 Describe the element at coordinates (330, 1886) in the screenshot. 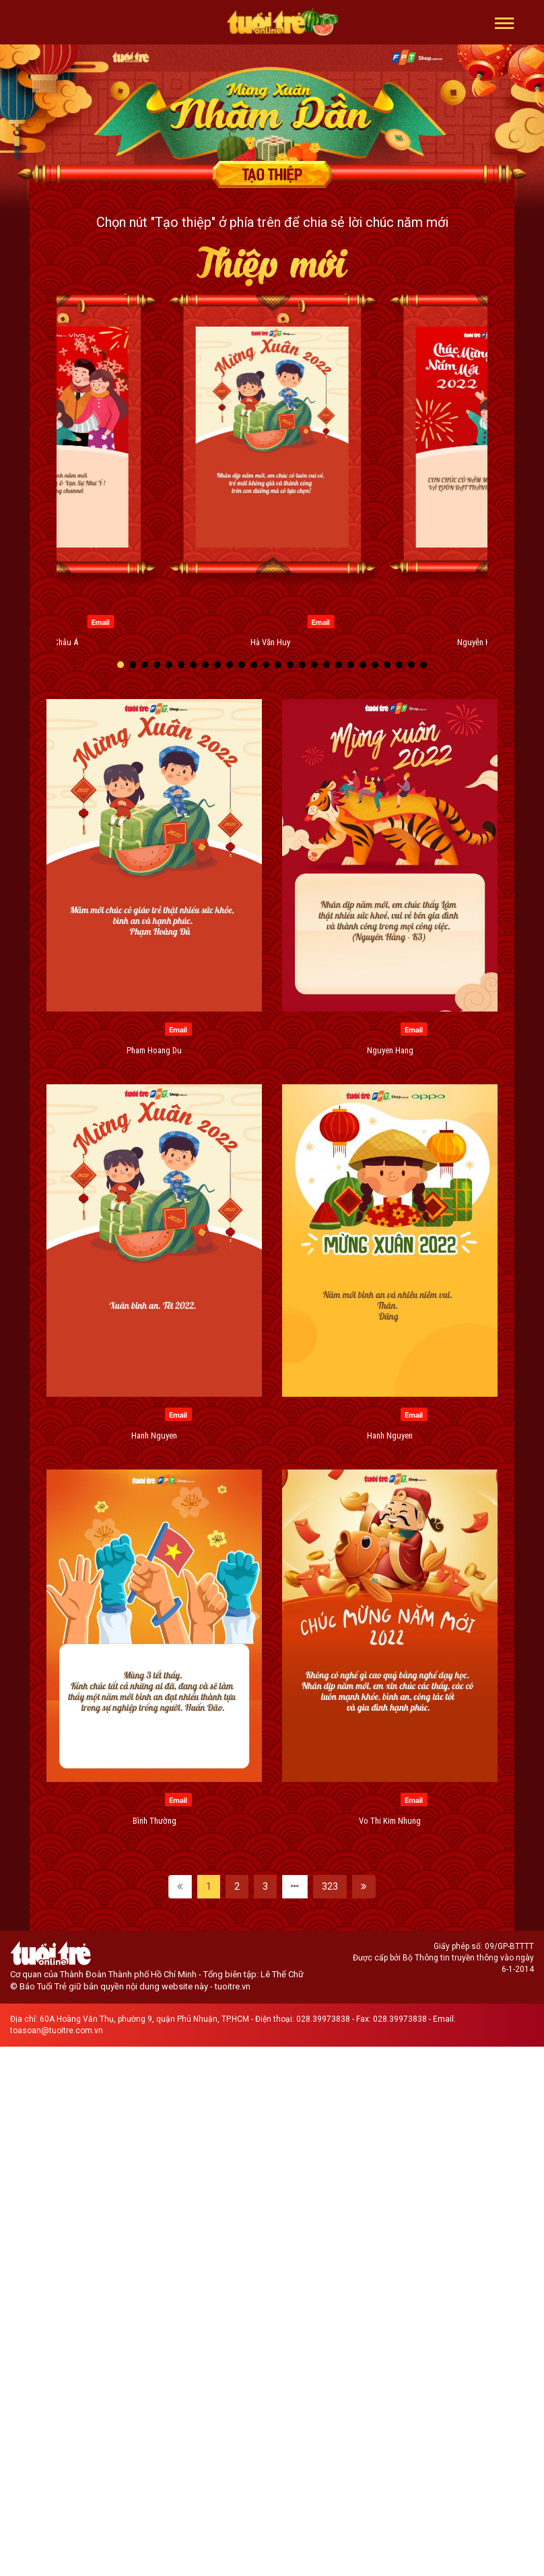

I see `323` at that location.